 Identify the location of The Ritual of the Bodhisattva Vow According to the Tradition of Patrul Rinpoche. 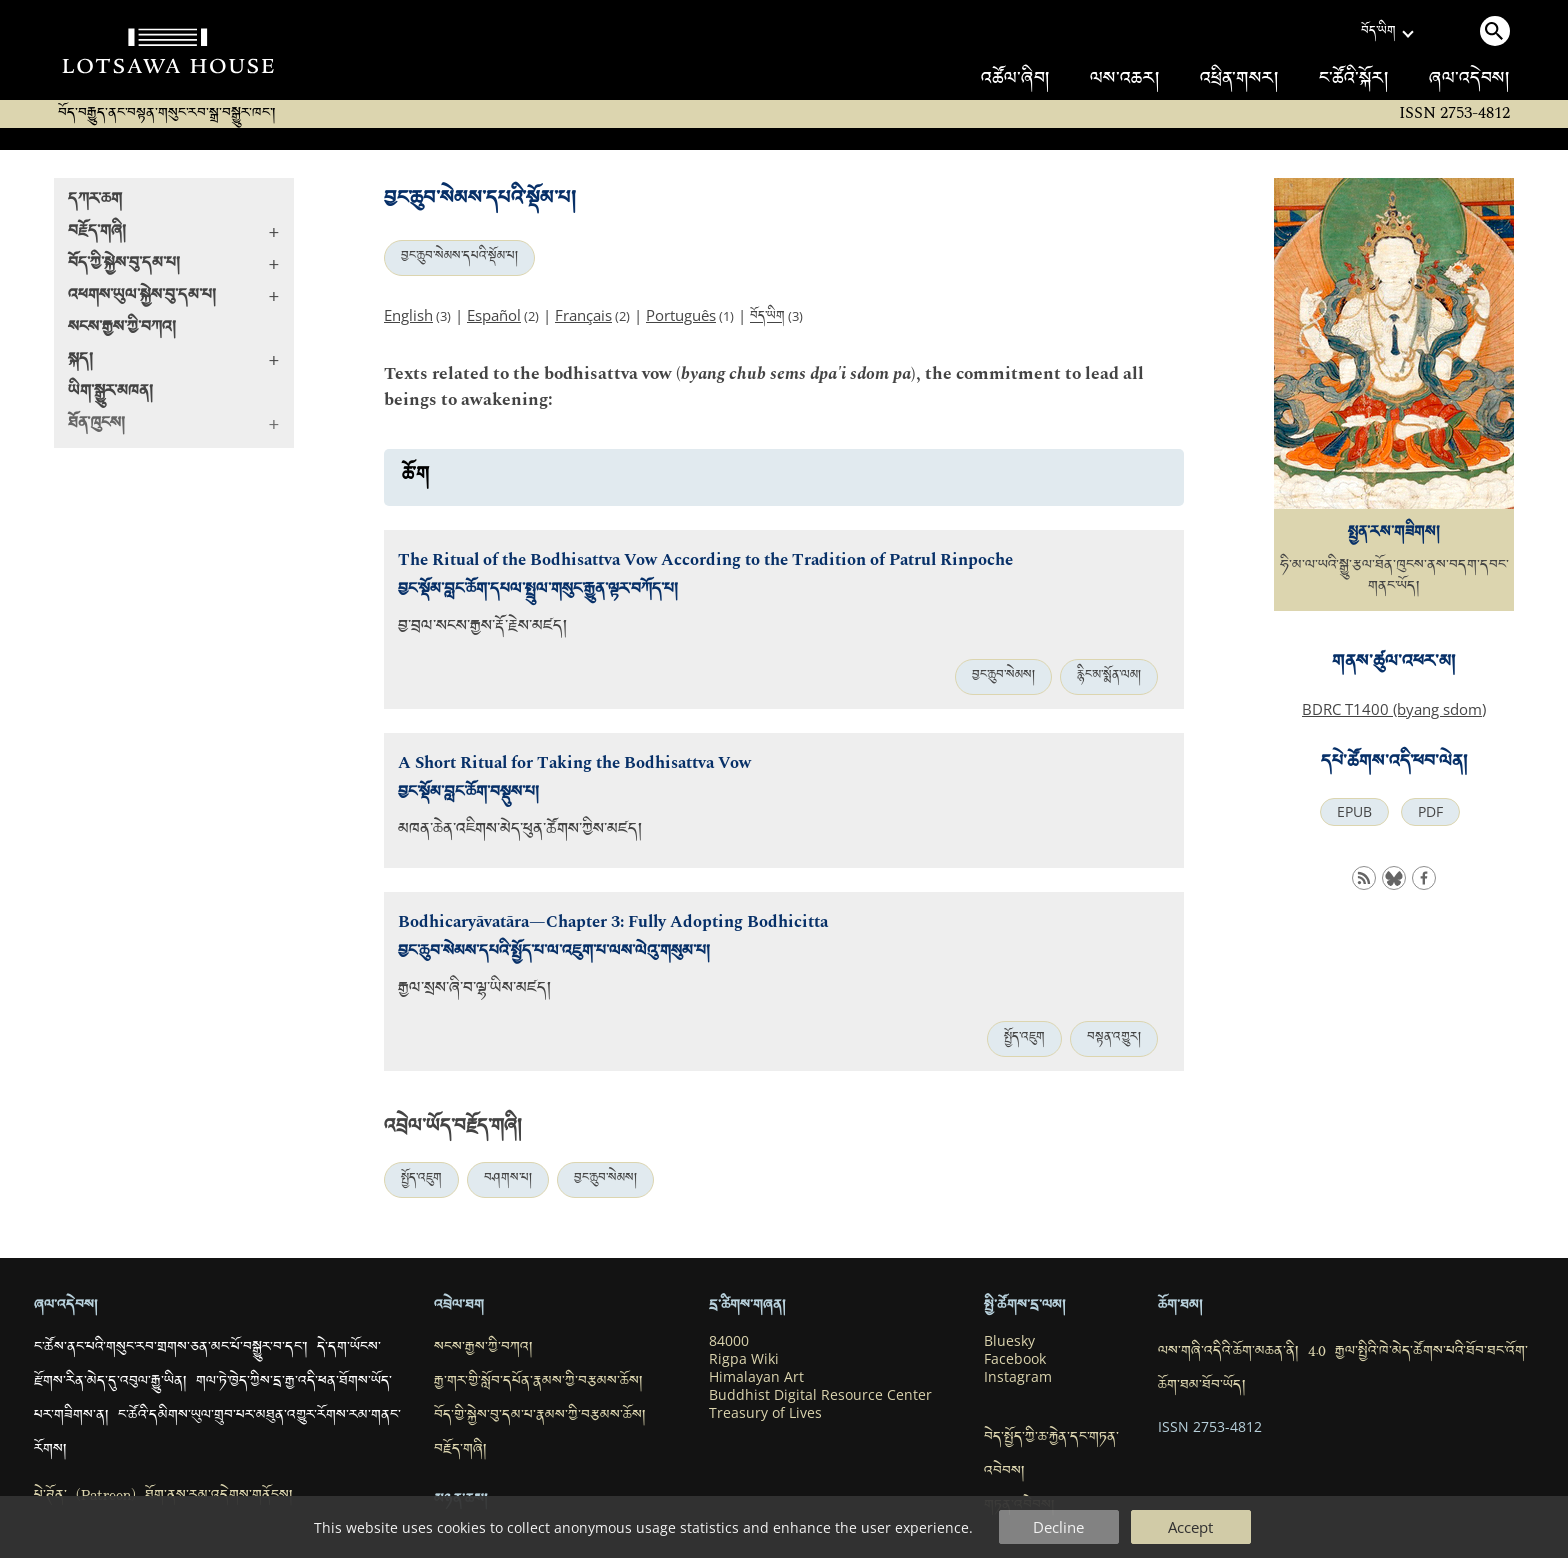
(705, 560).